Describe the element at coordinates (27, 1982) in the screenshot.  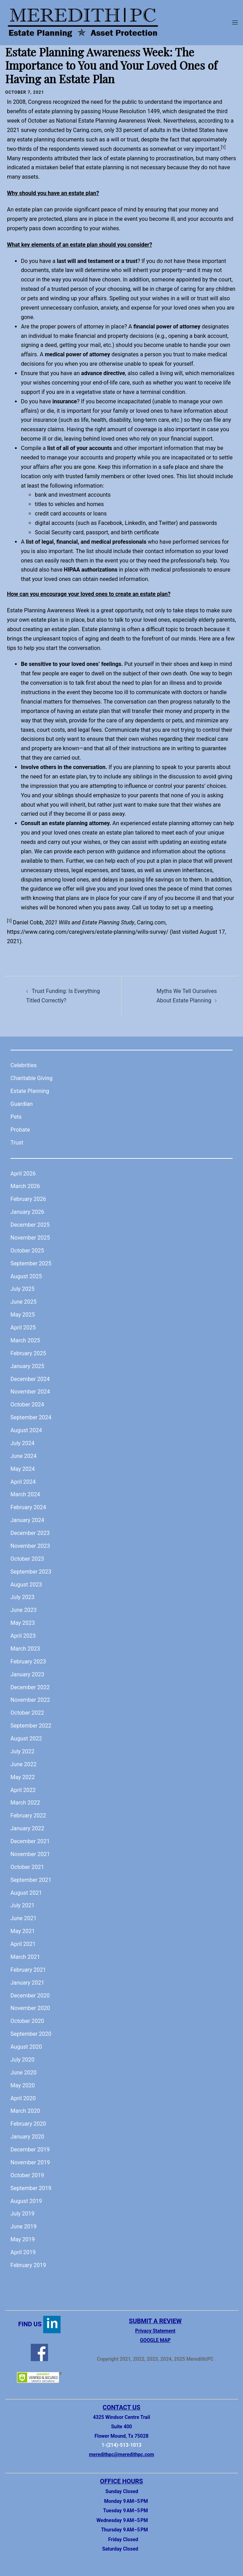
I see `January 2021` at that location.